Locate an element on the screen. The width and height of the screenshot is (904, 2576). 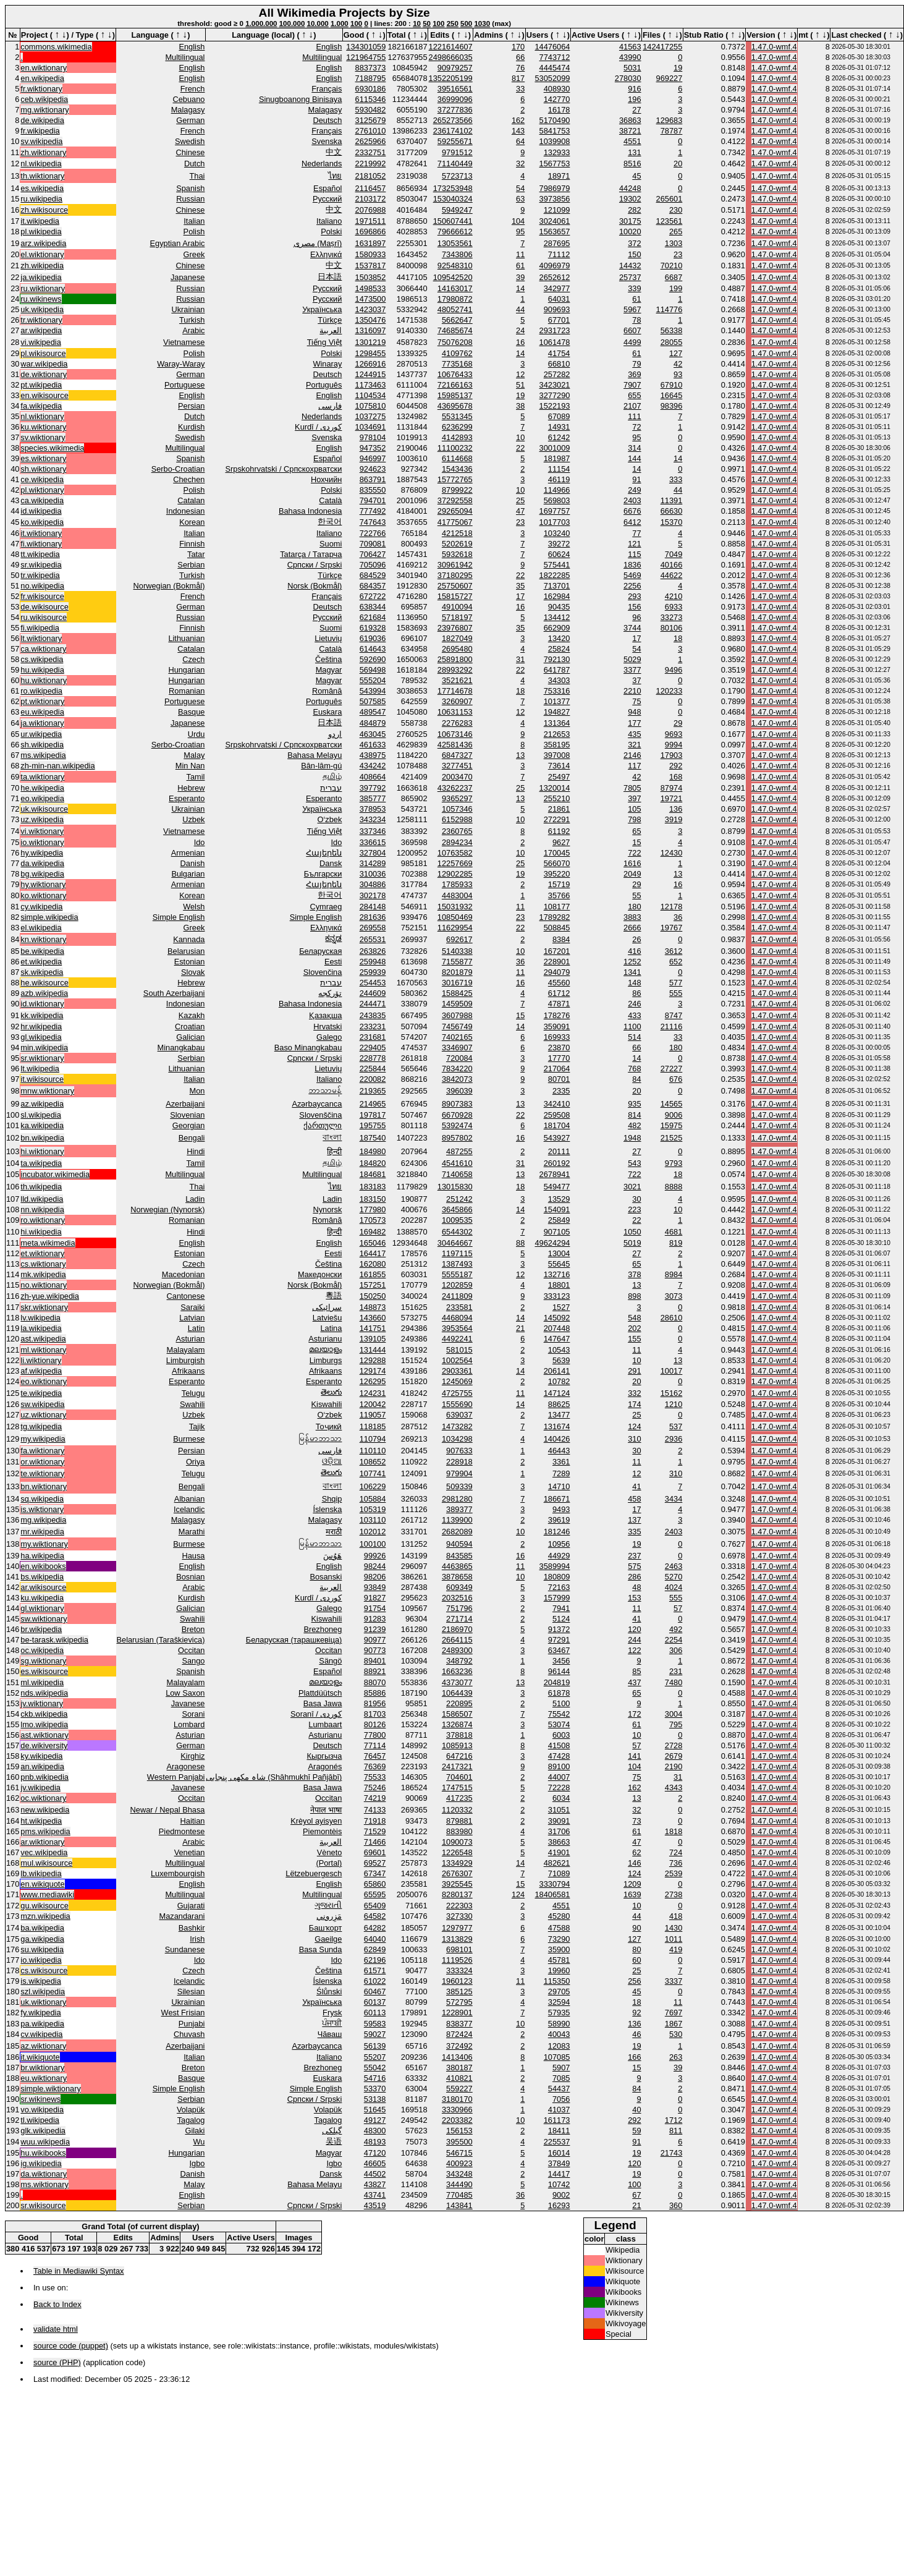
no.wikipedia is located at coordinates (42, 585).